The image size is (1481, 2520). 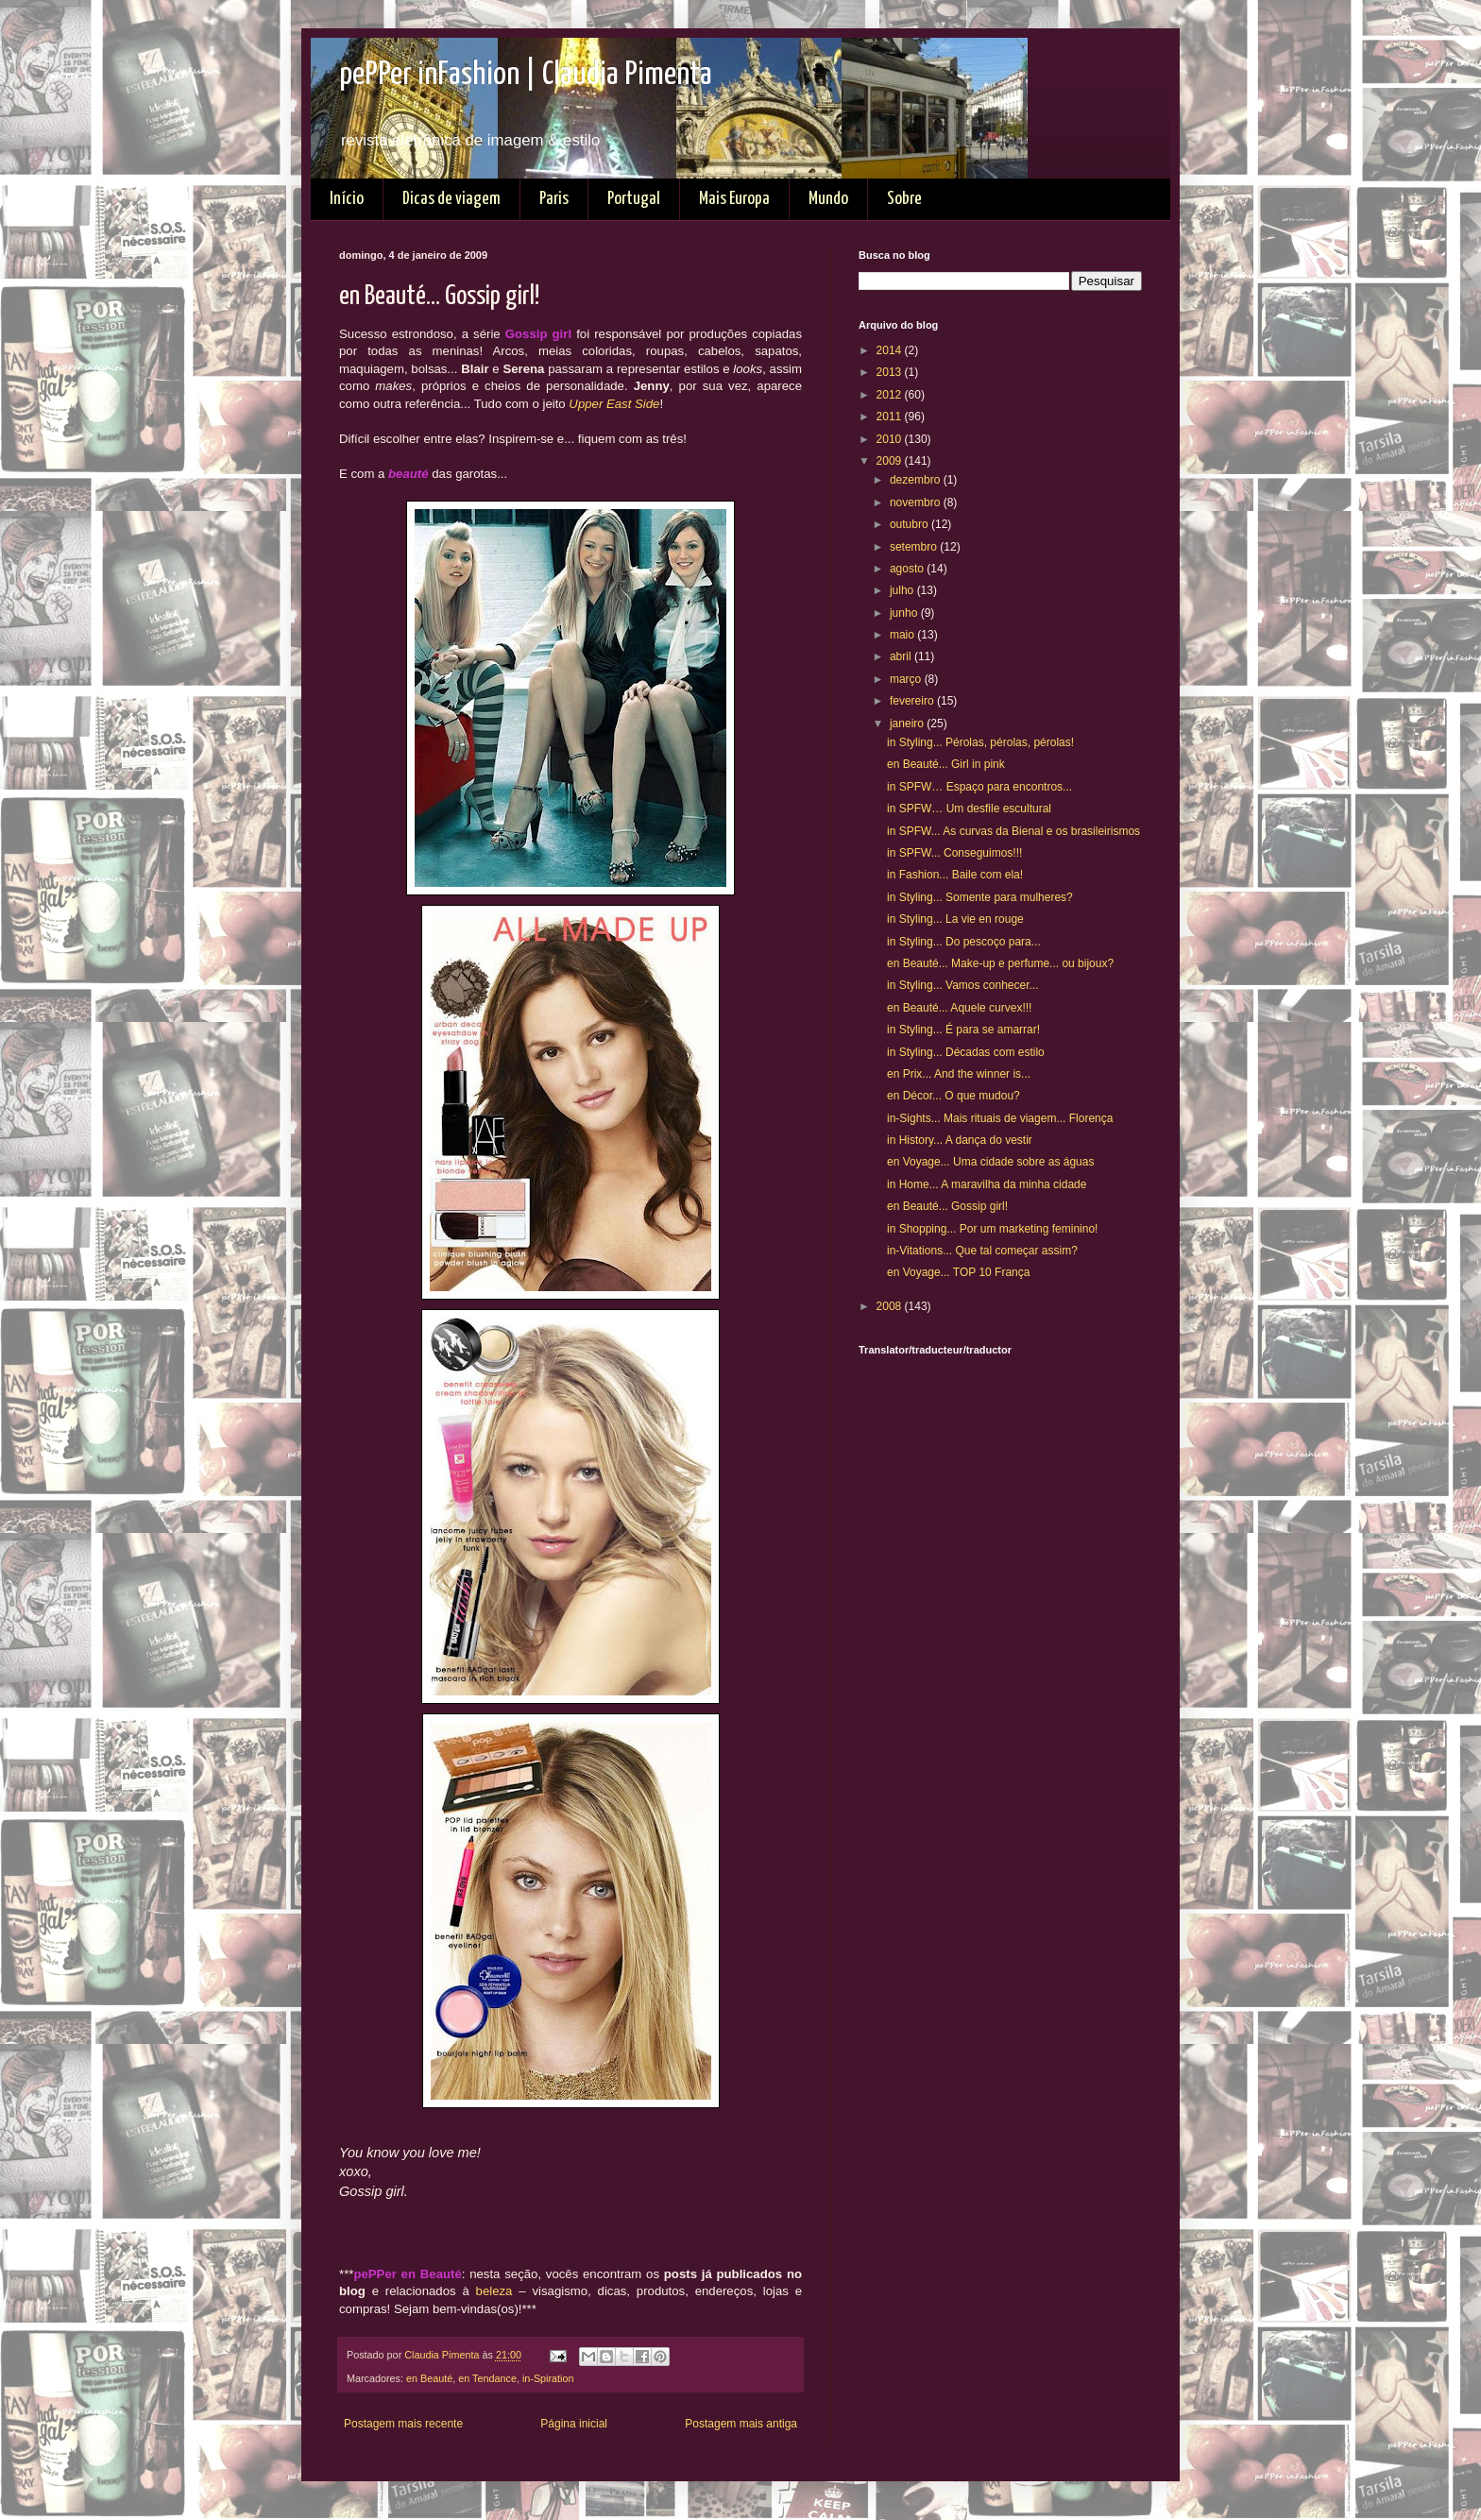 I want to click on setembro, so click(x=915, y=546).